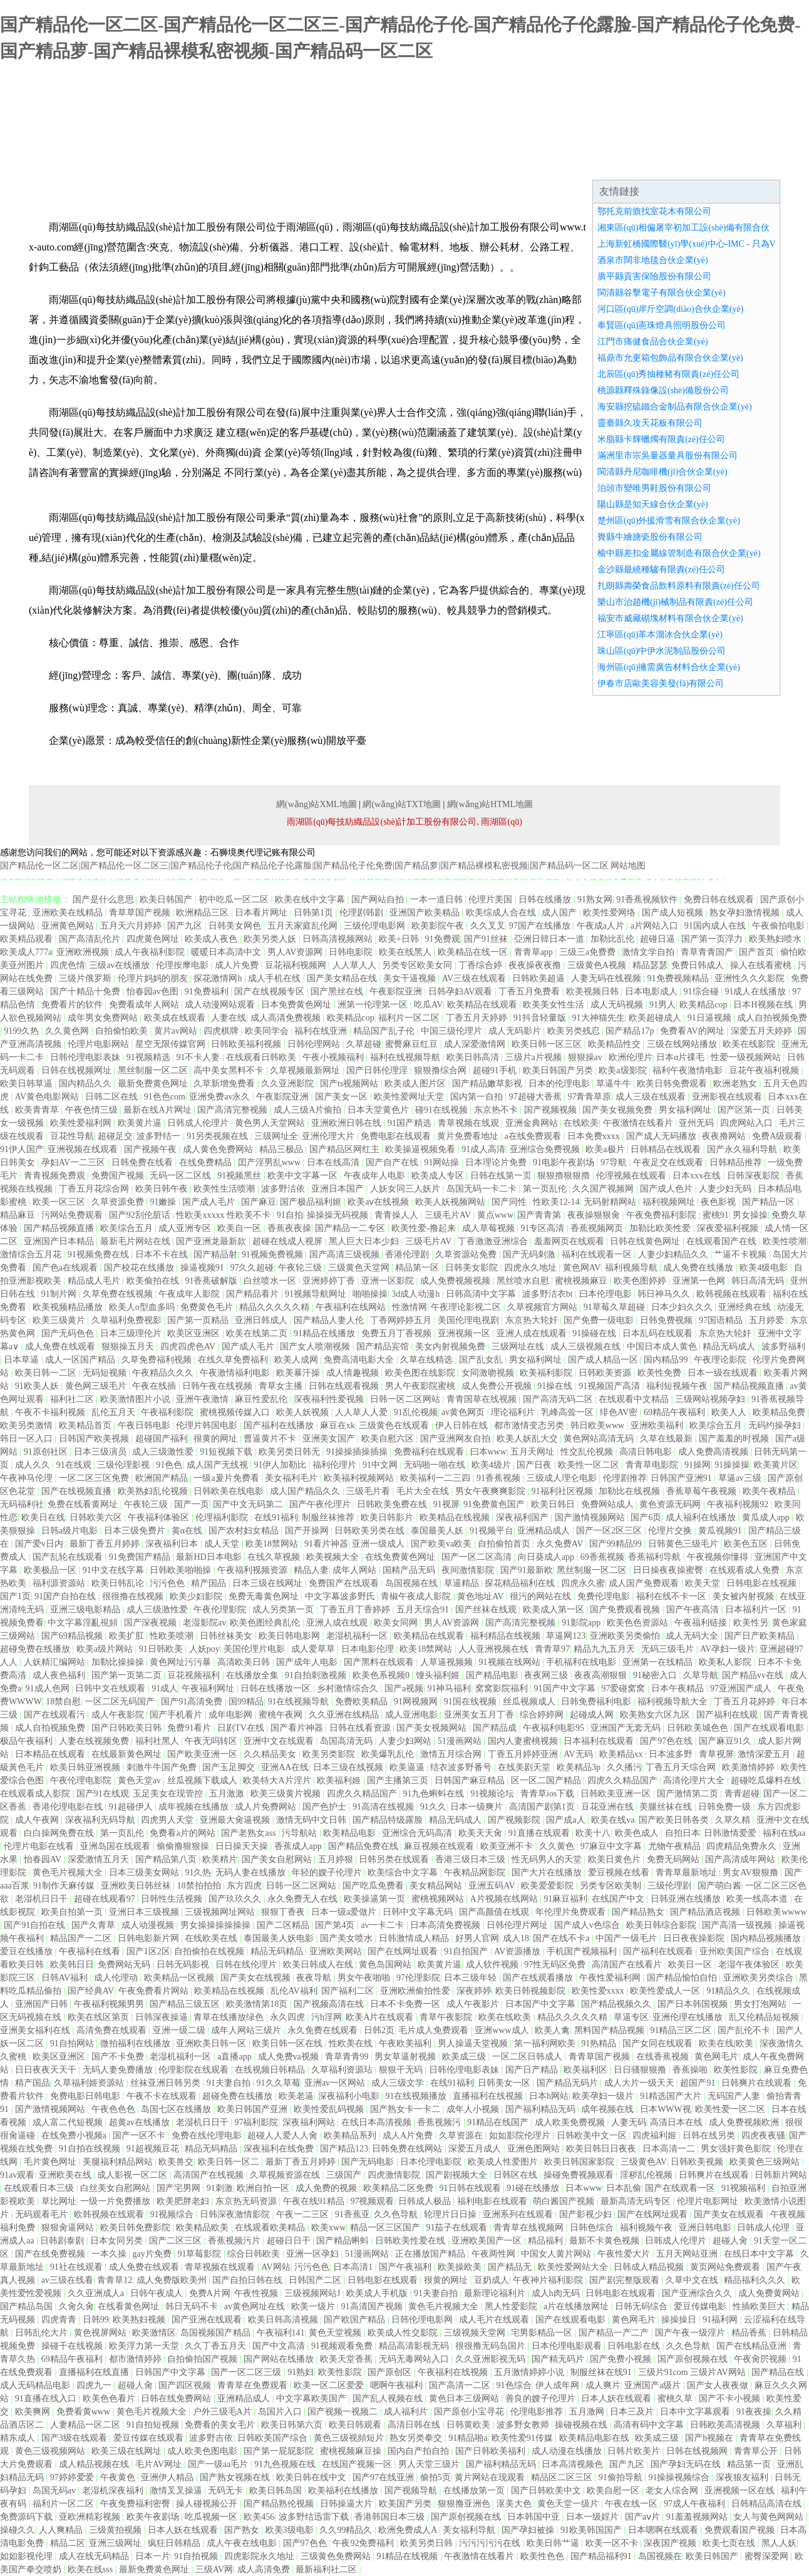  What do you see at coordinates (649, 952) in the screenshot?
I see `激情文学自拍` at bounding box center [649, 952].